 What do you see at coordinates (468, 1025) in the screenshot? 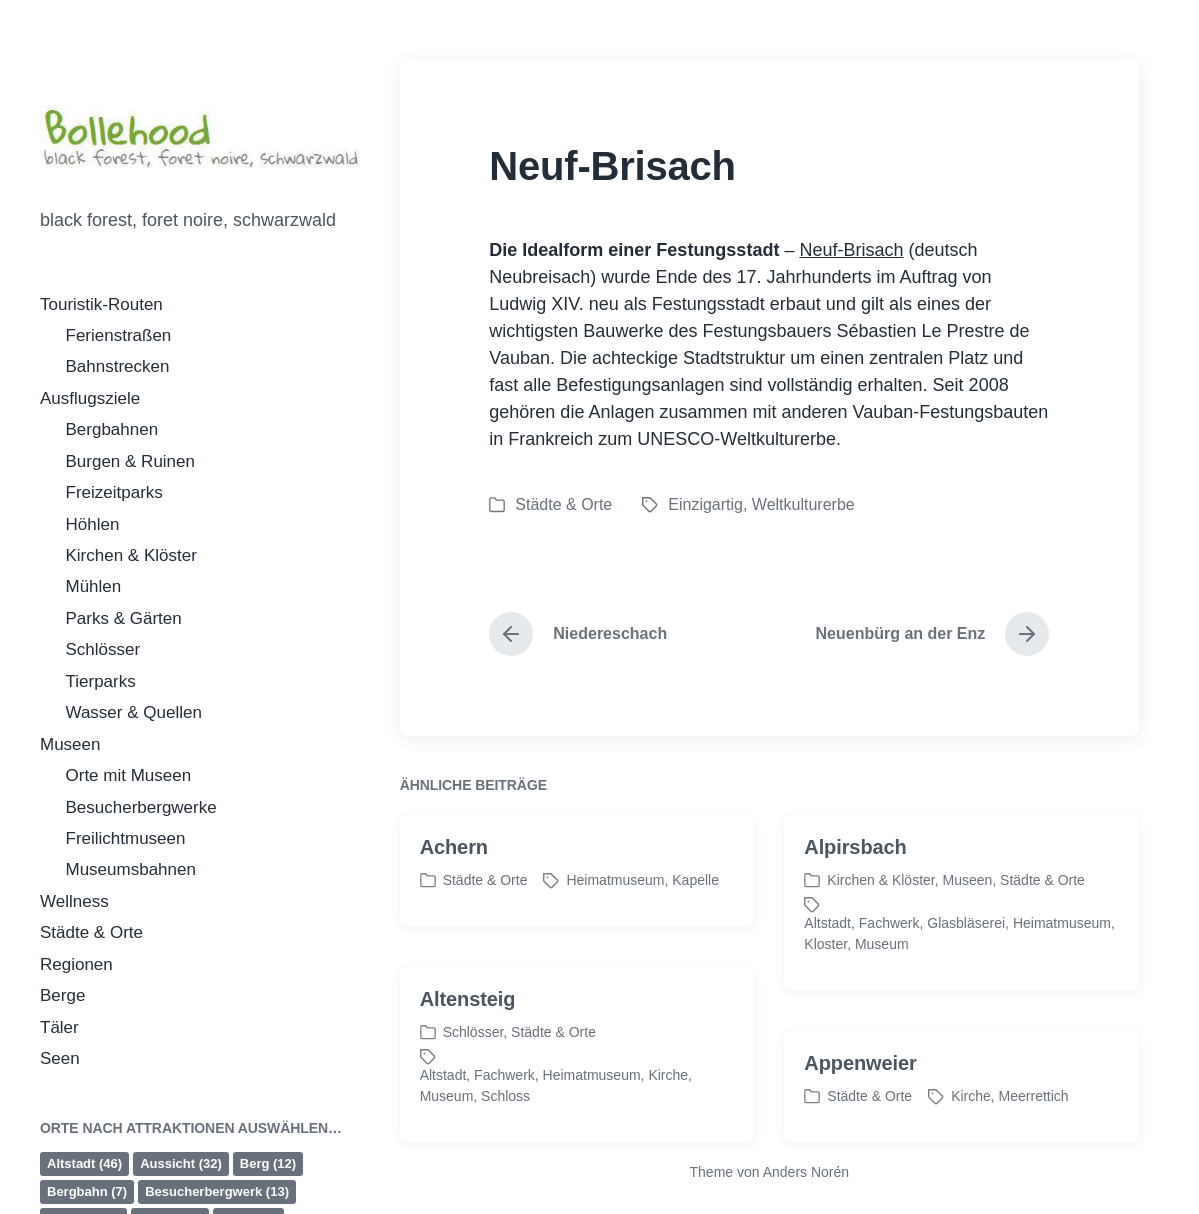
I see `Altensteig` at bounding box center [468, 1025].